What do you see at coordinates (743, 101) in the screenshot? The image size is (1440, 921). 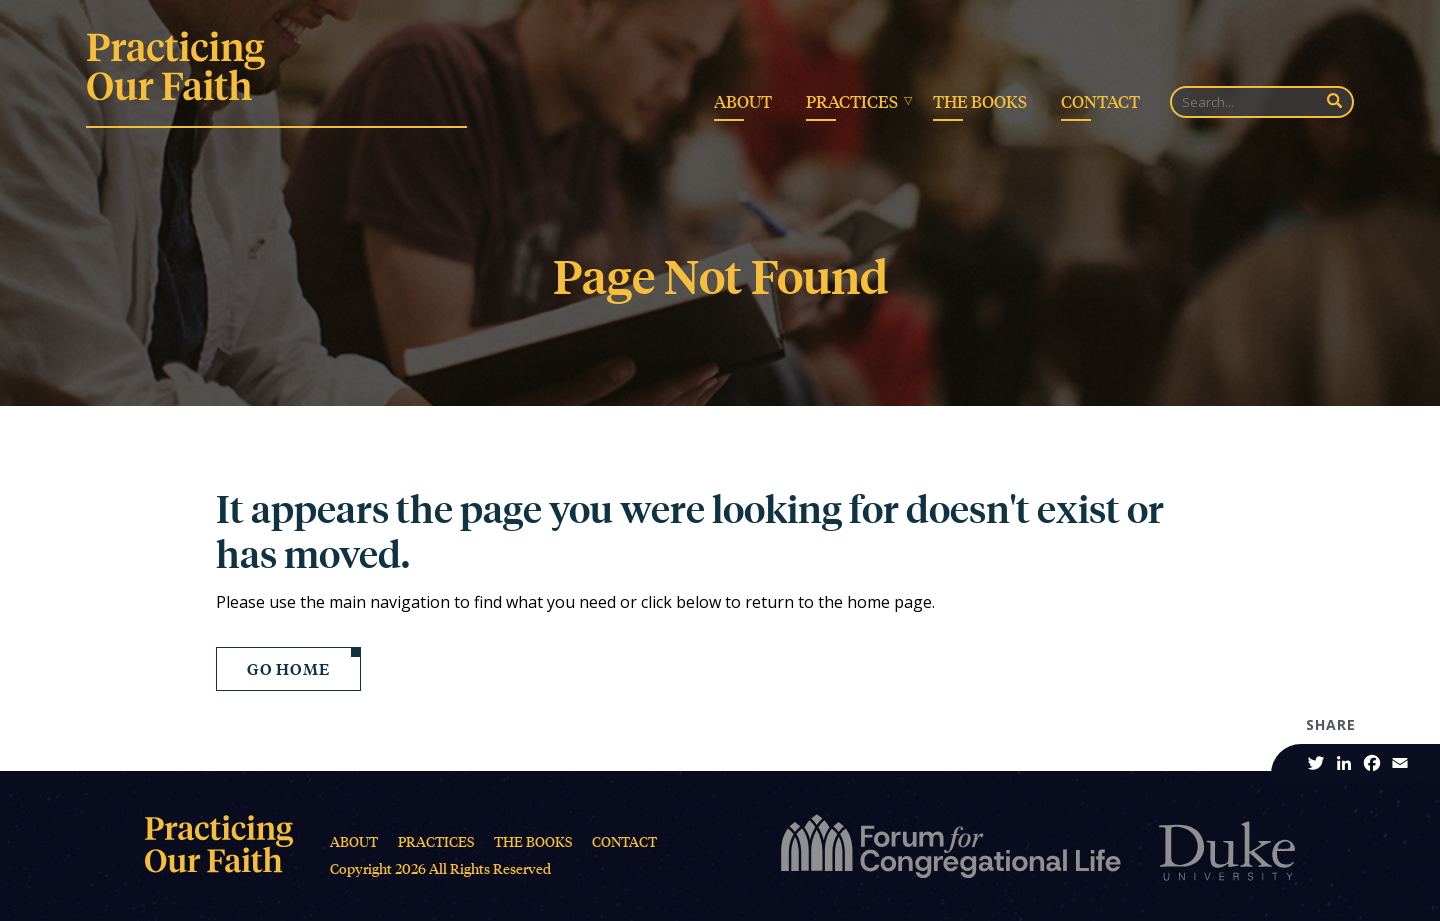 I see `About` at bounding box center [743, 101].